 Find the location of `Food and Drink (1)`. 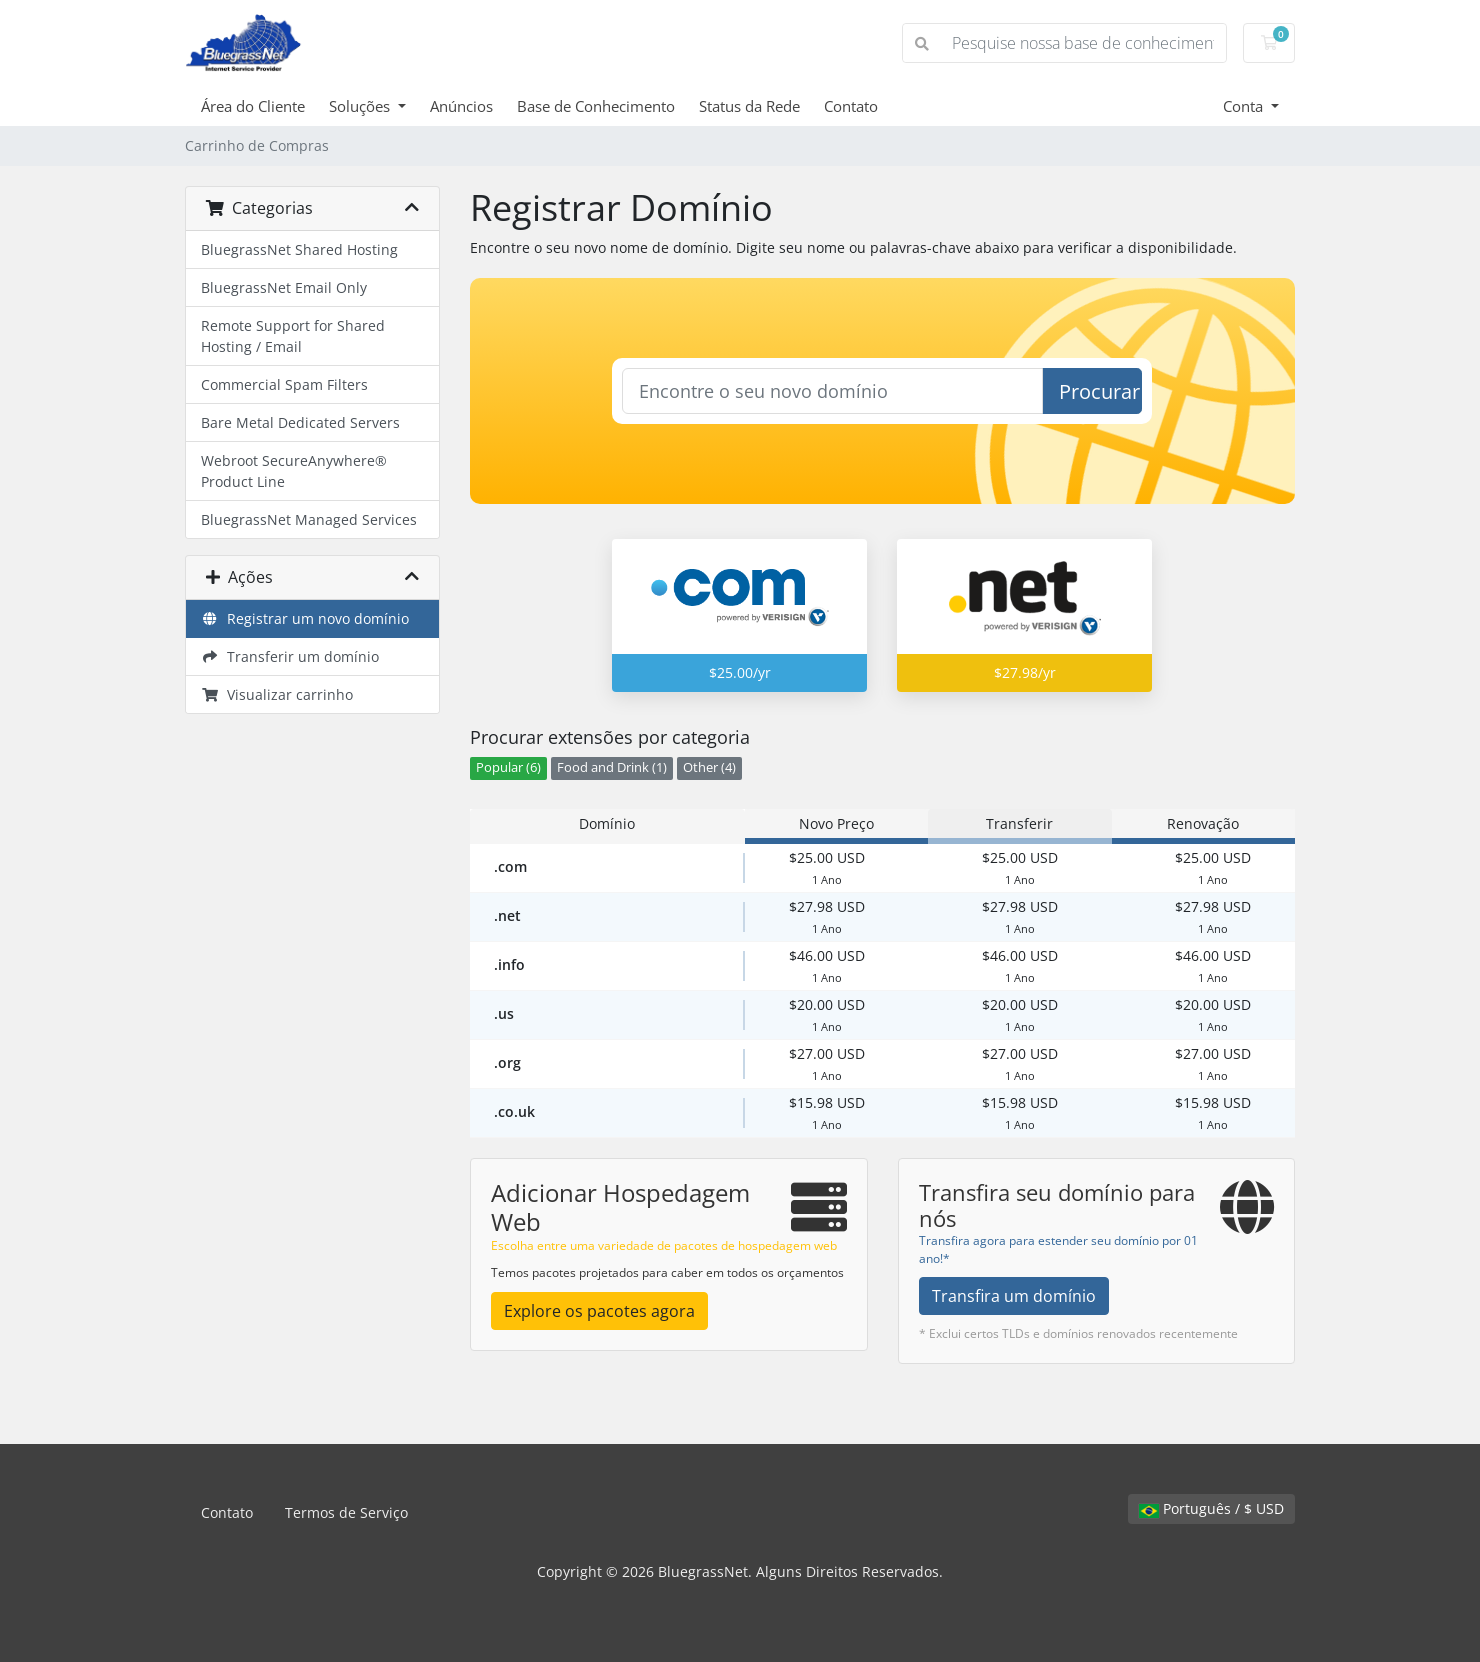

Food and Drink (1) is located at coordinates (612, 767).